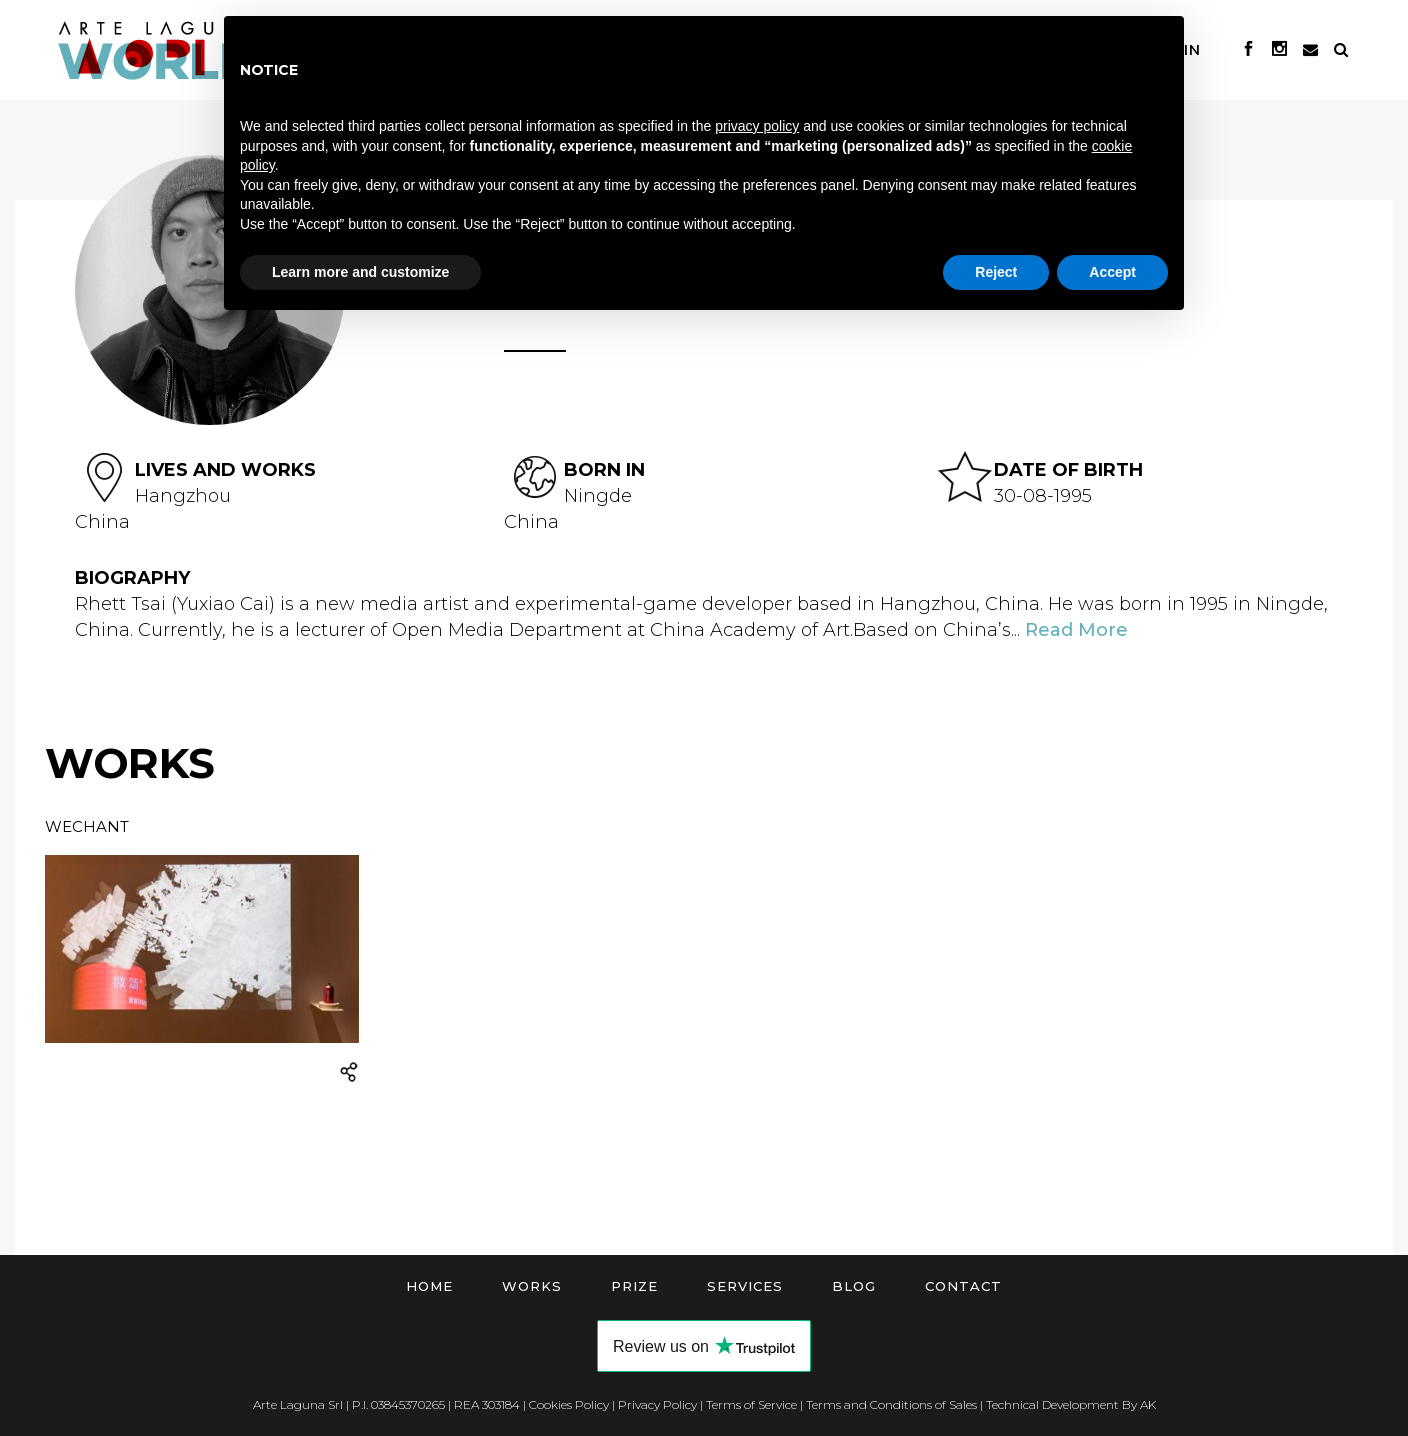  I want to click on Blog, so click(854, 1286).